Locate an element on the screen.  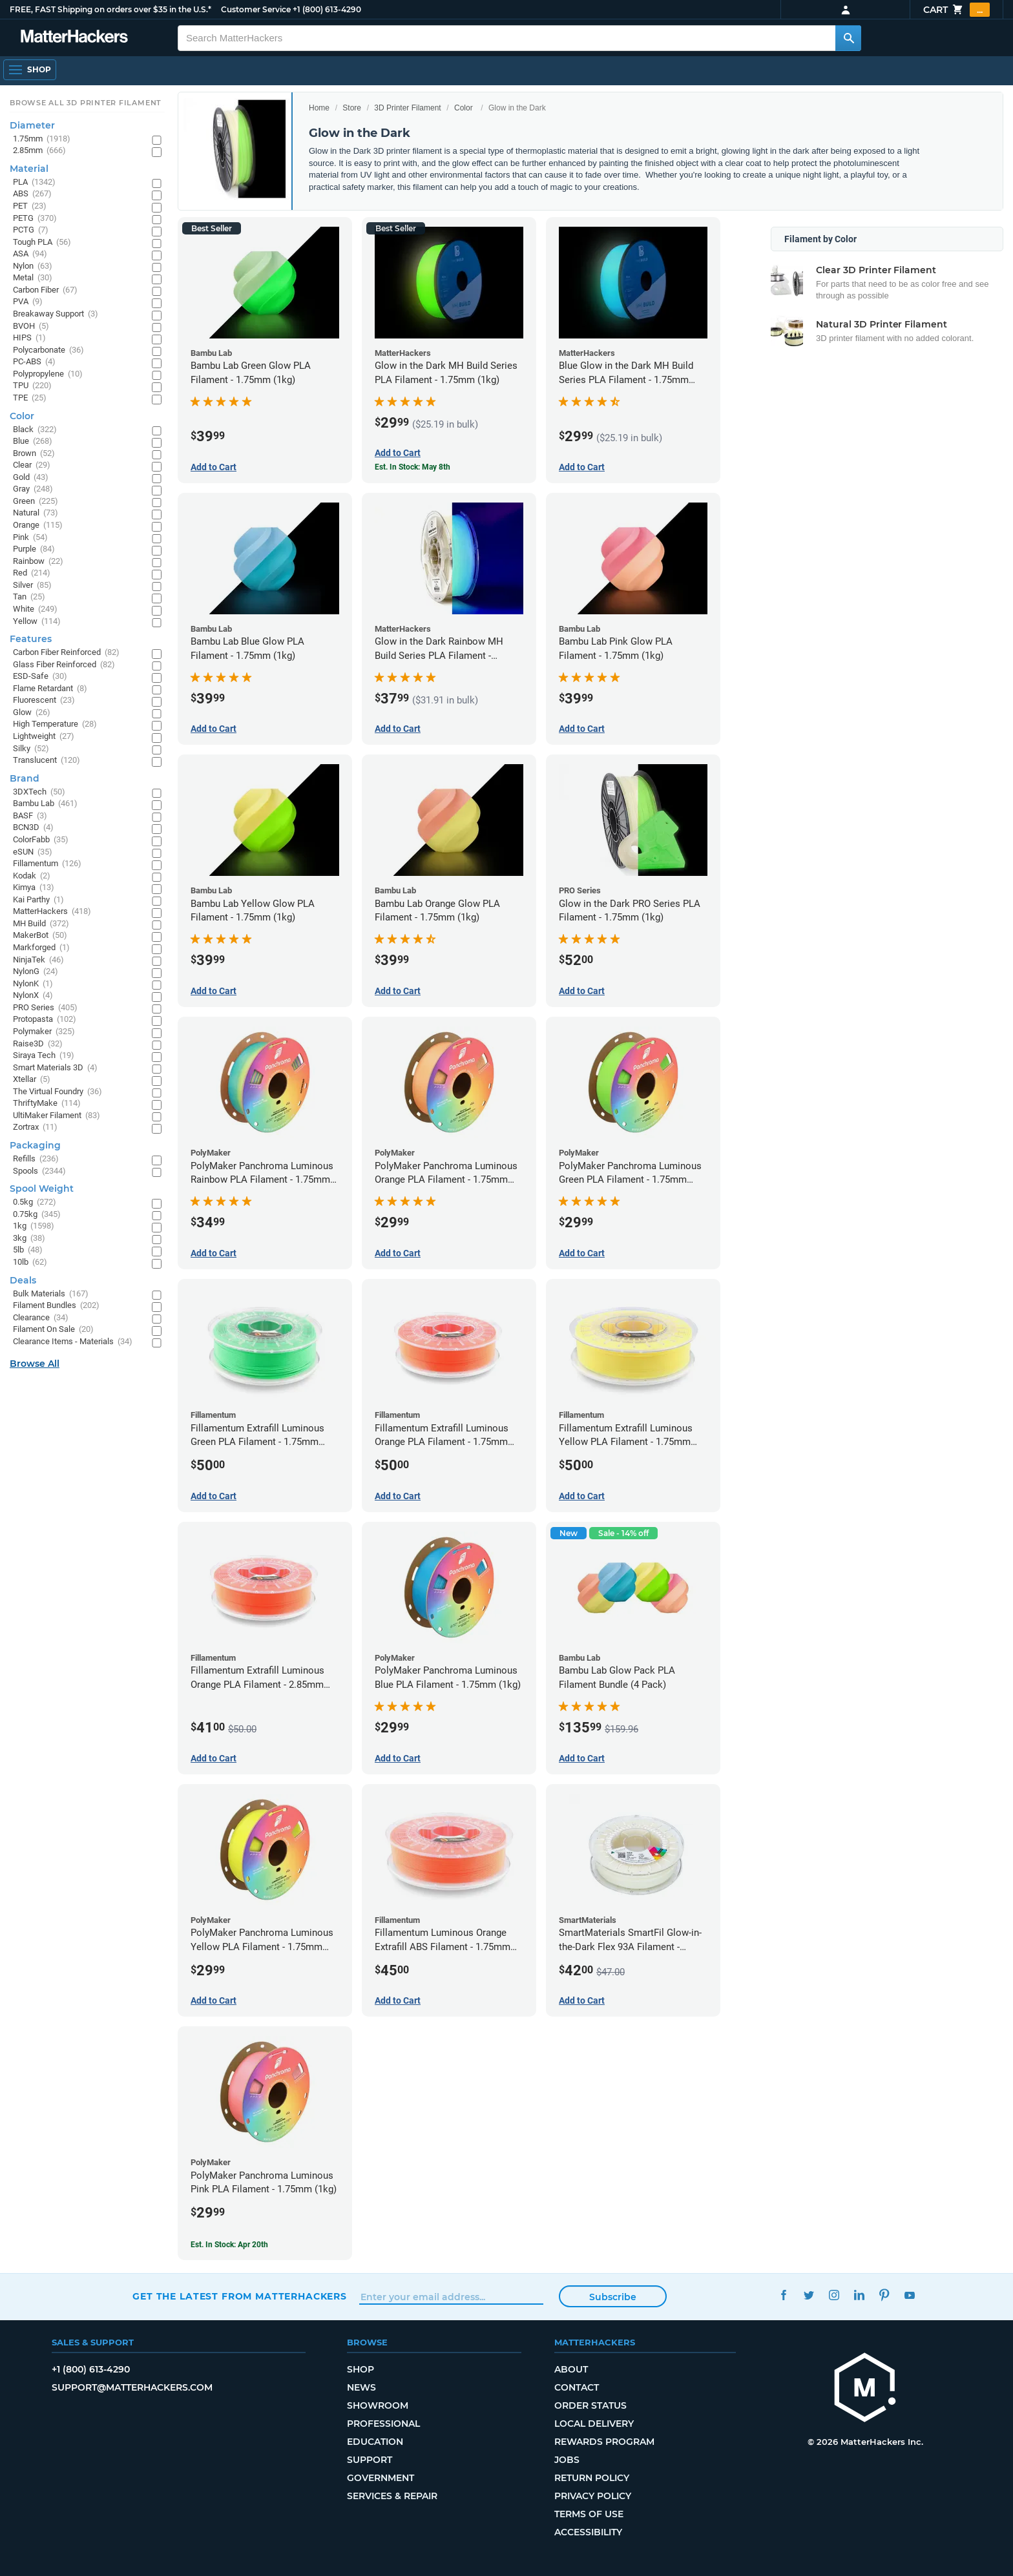
PETG is located at coordinates (35, 219).